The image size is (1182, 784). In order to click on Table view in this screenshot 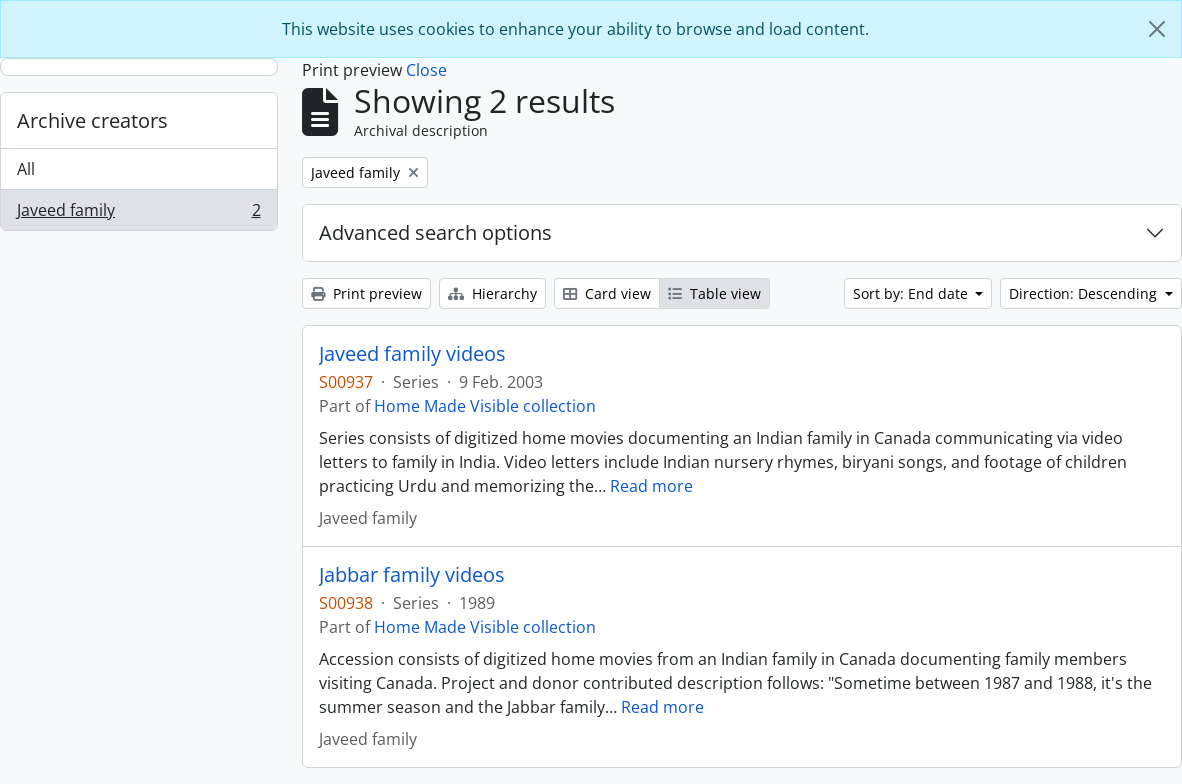, I will do `click(714, 293)`.